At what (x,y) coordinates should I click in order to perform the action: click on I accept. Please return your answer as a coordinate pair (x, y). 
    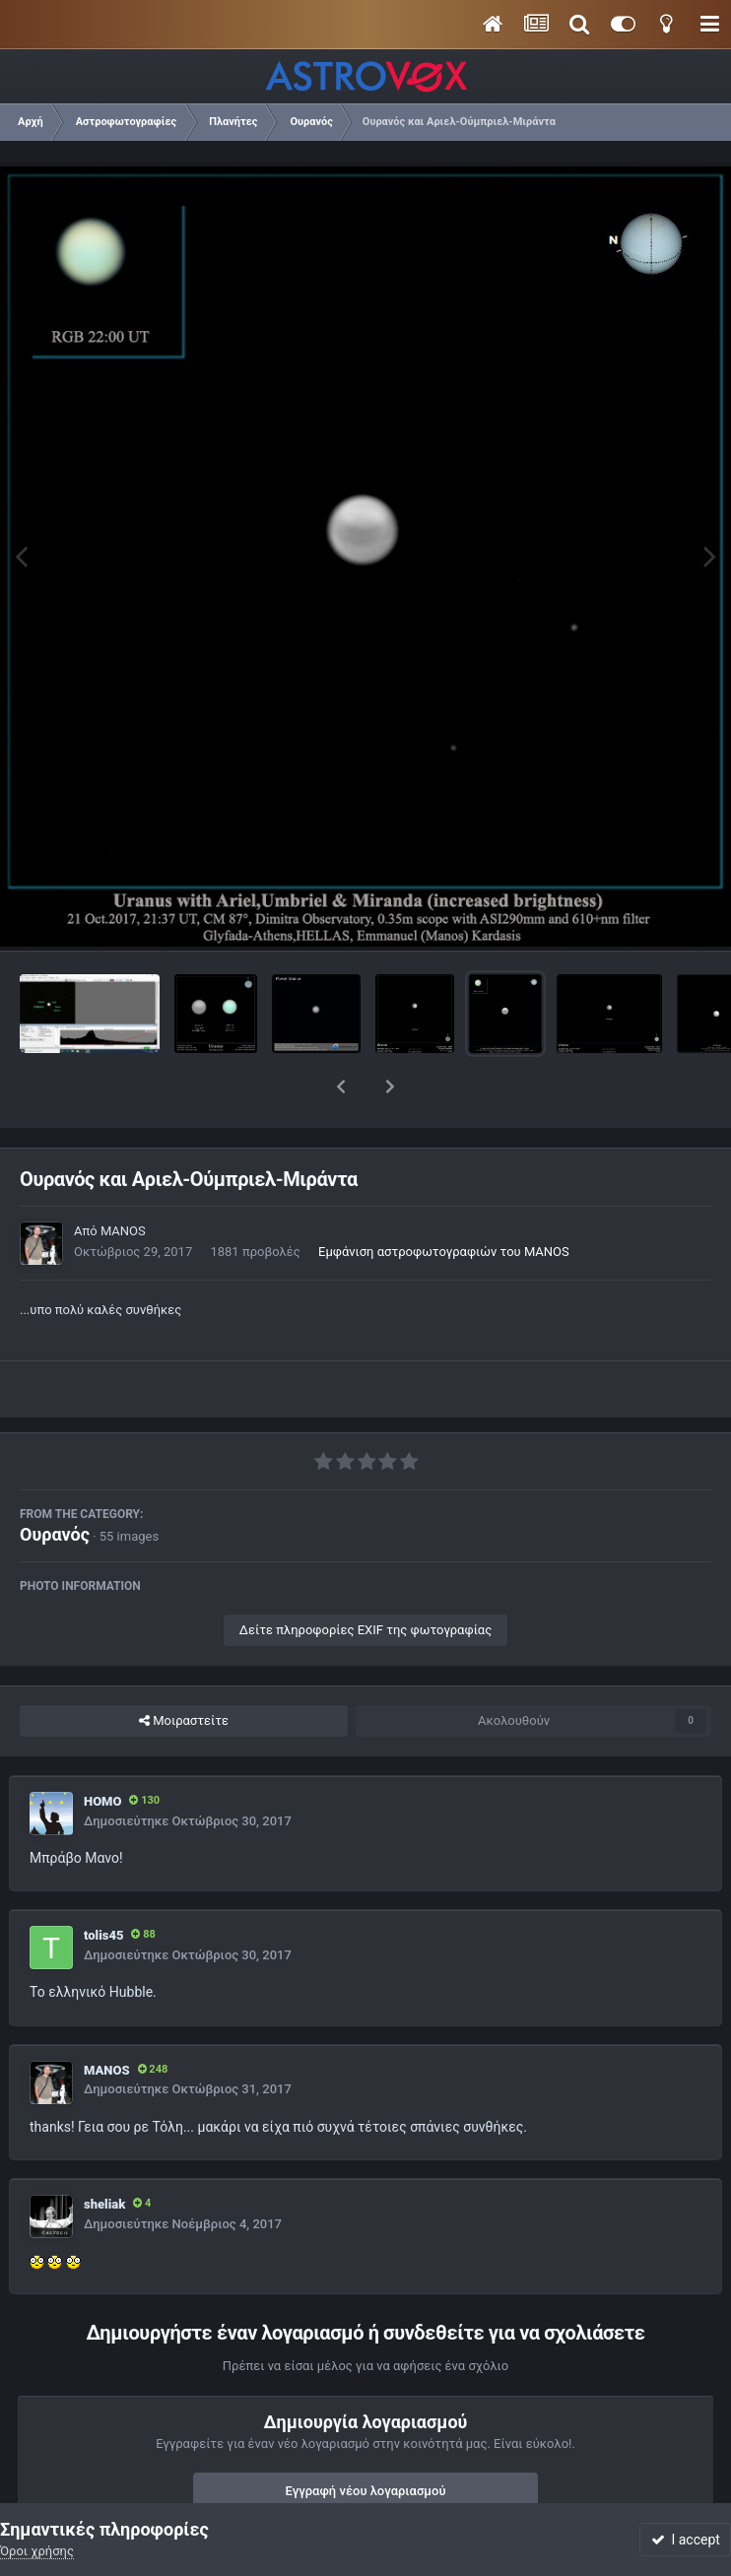
    Looking at the image, I should click on (685, 2539).